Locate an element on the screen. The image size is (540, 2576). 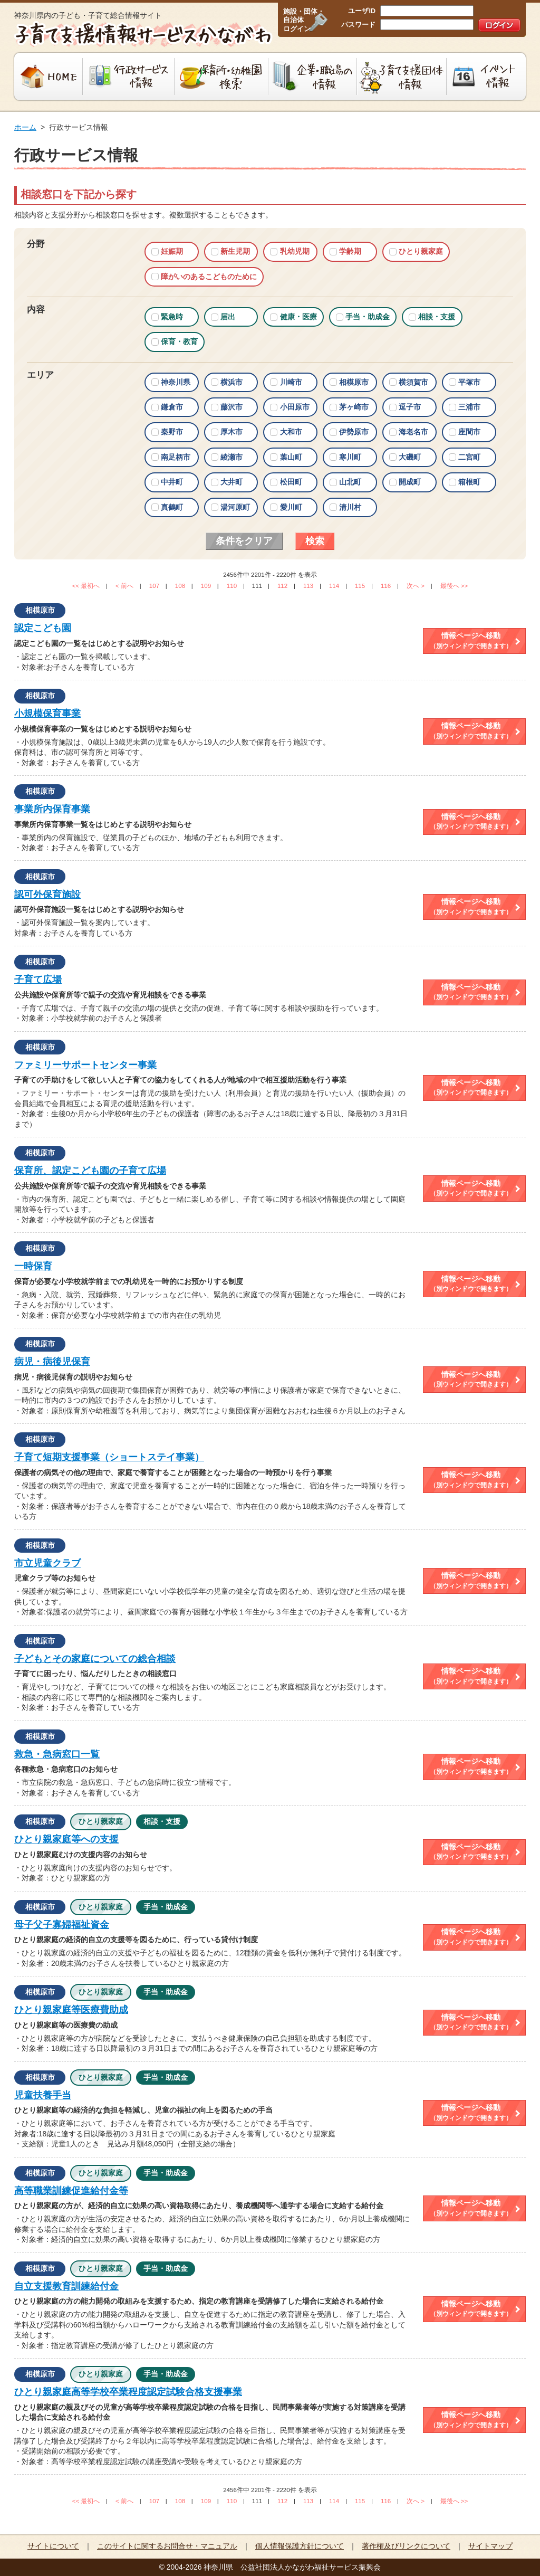
ひとり親家庭等医療費助成 is located at coordinates (71, 2009).